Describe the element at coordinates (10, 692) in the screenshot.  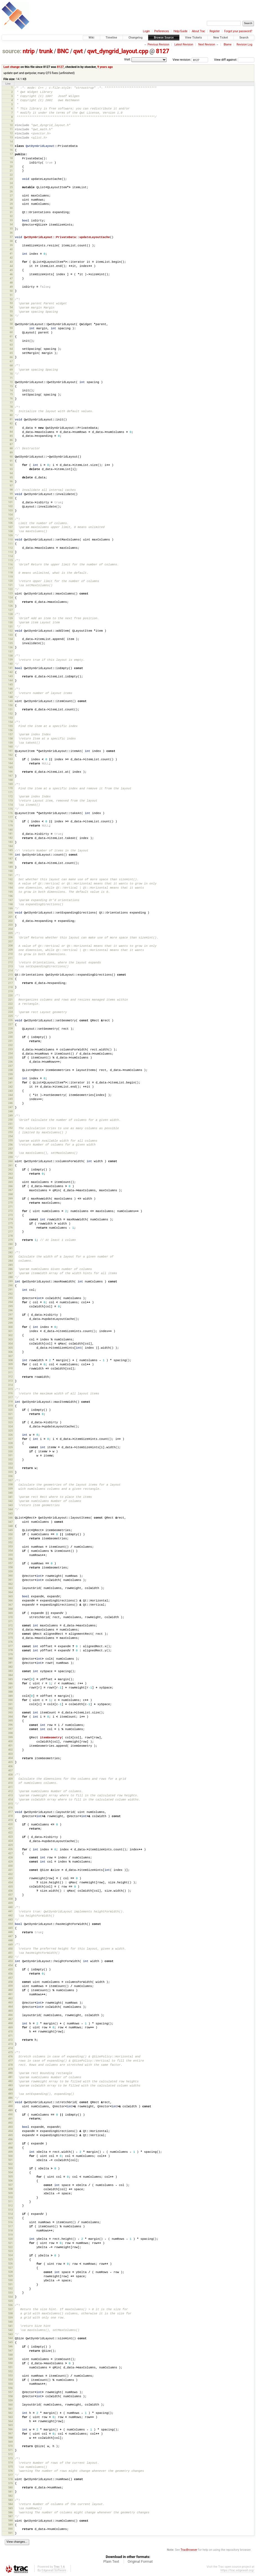
I see `147` at that location.